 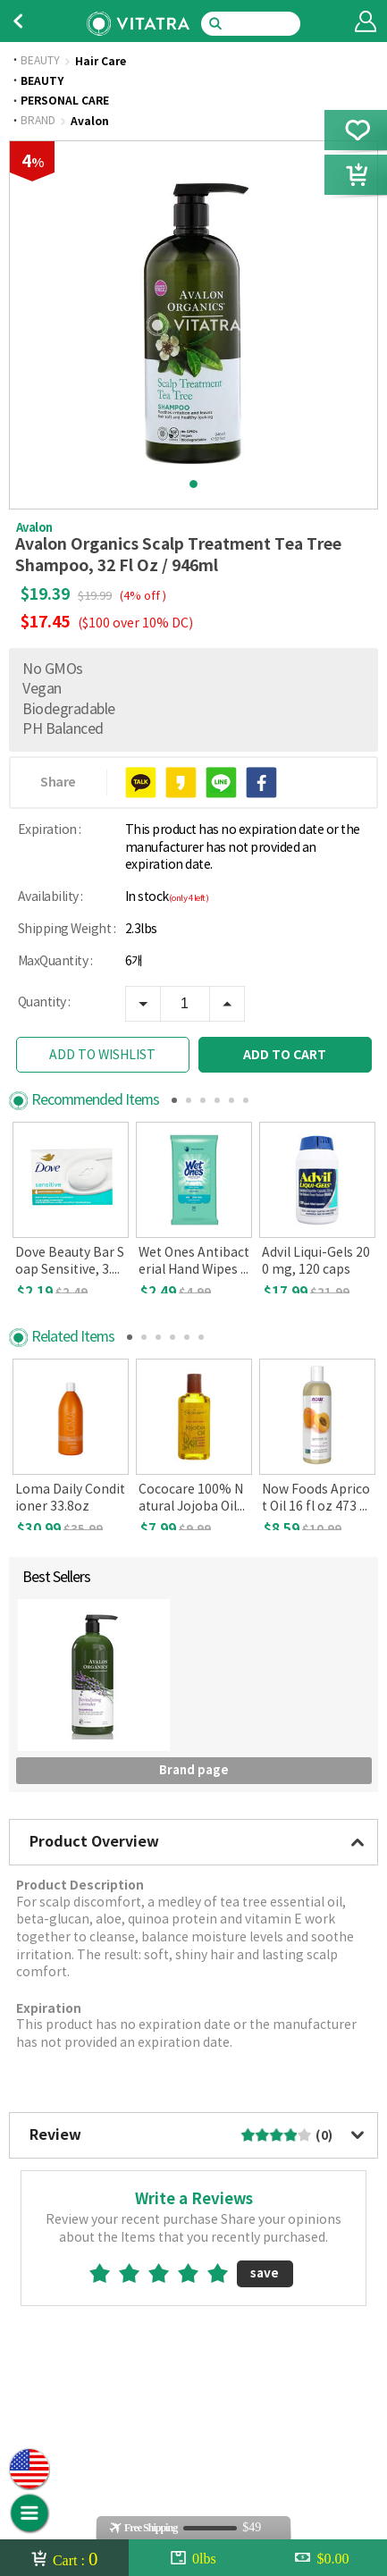 What do you see at coordinates (38, 121) in the screenshot?
I see `BRAND` at bounding box center [38, 121].